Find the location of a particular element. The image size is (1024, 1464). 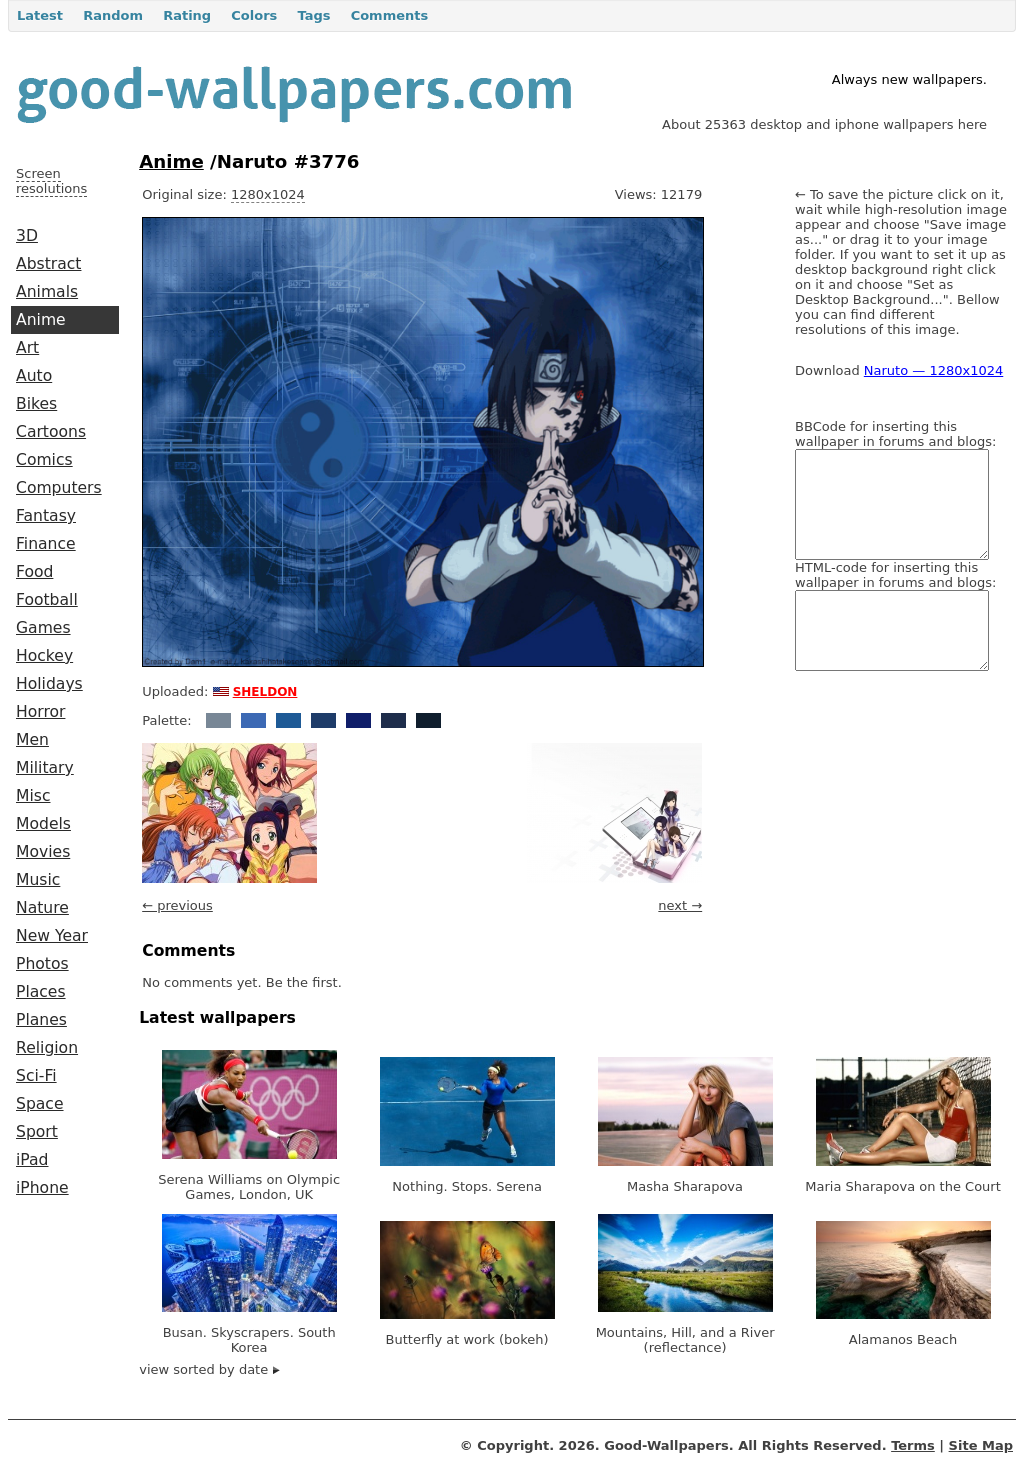

Misc is located at coordinates (33, 796).